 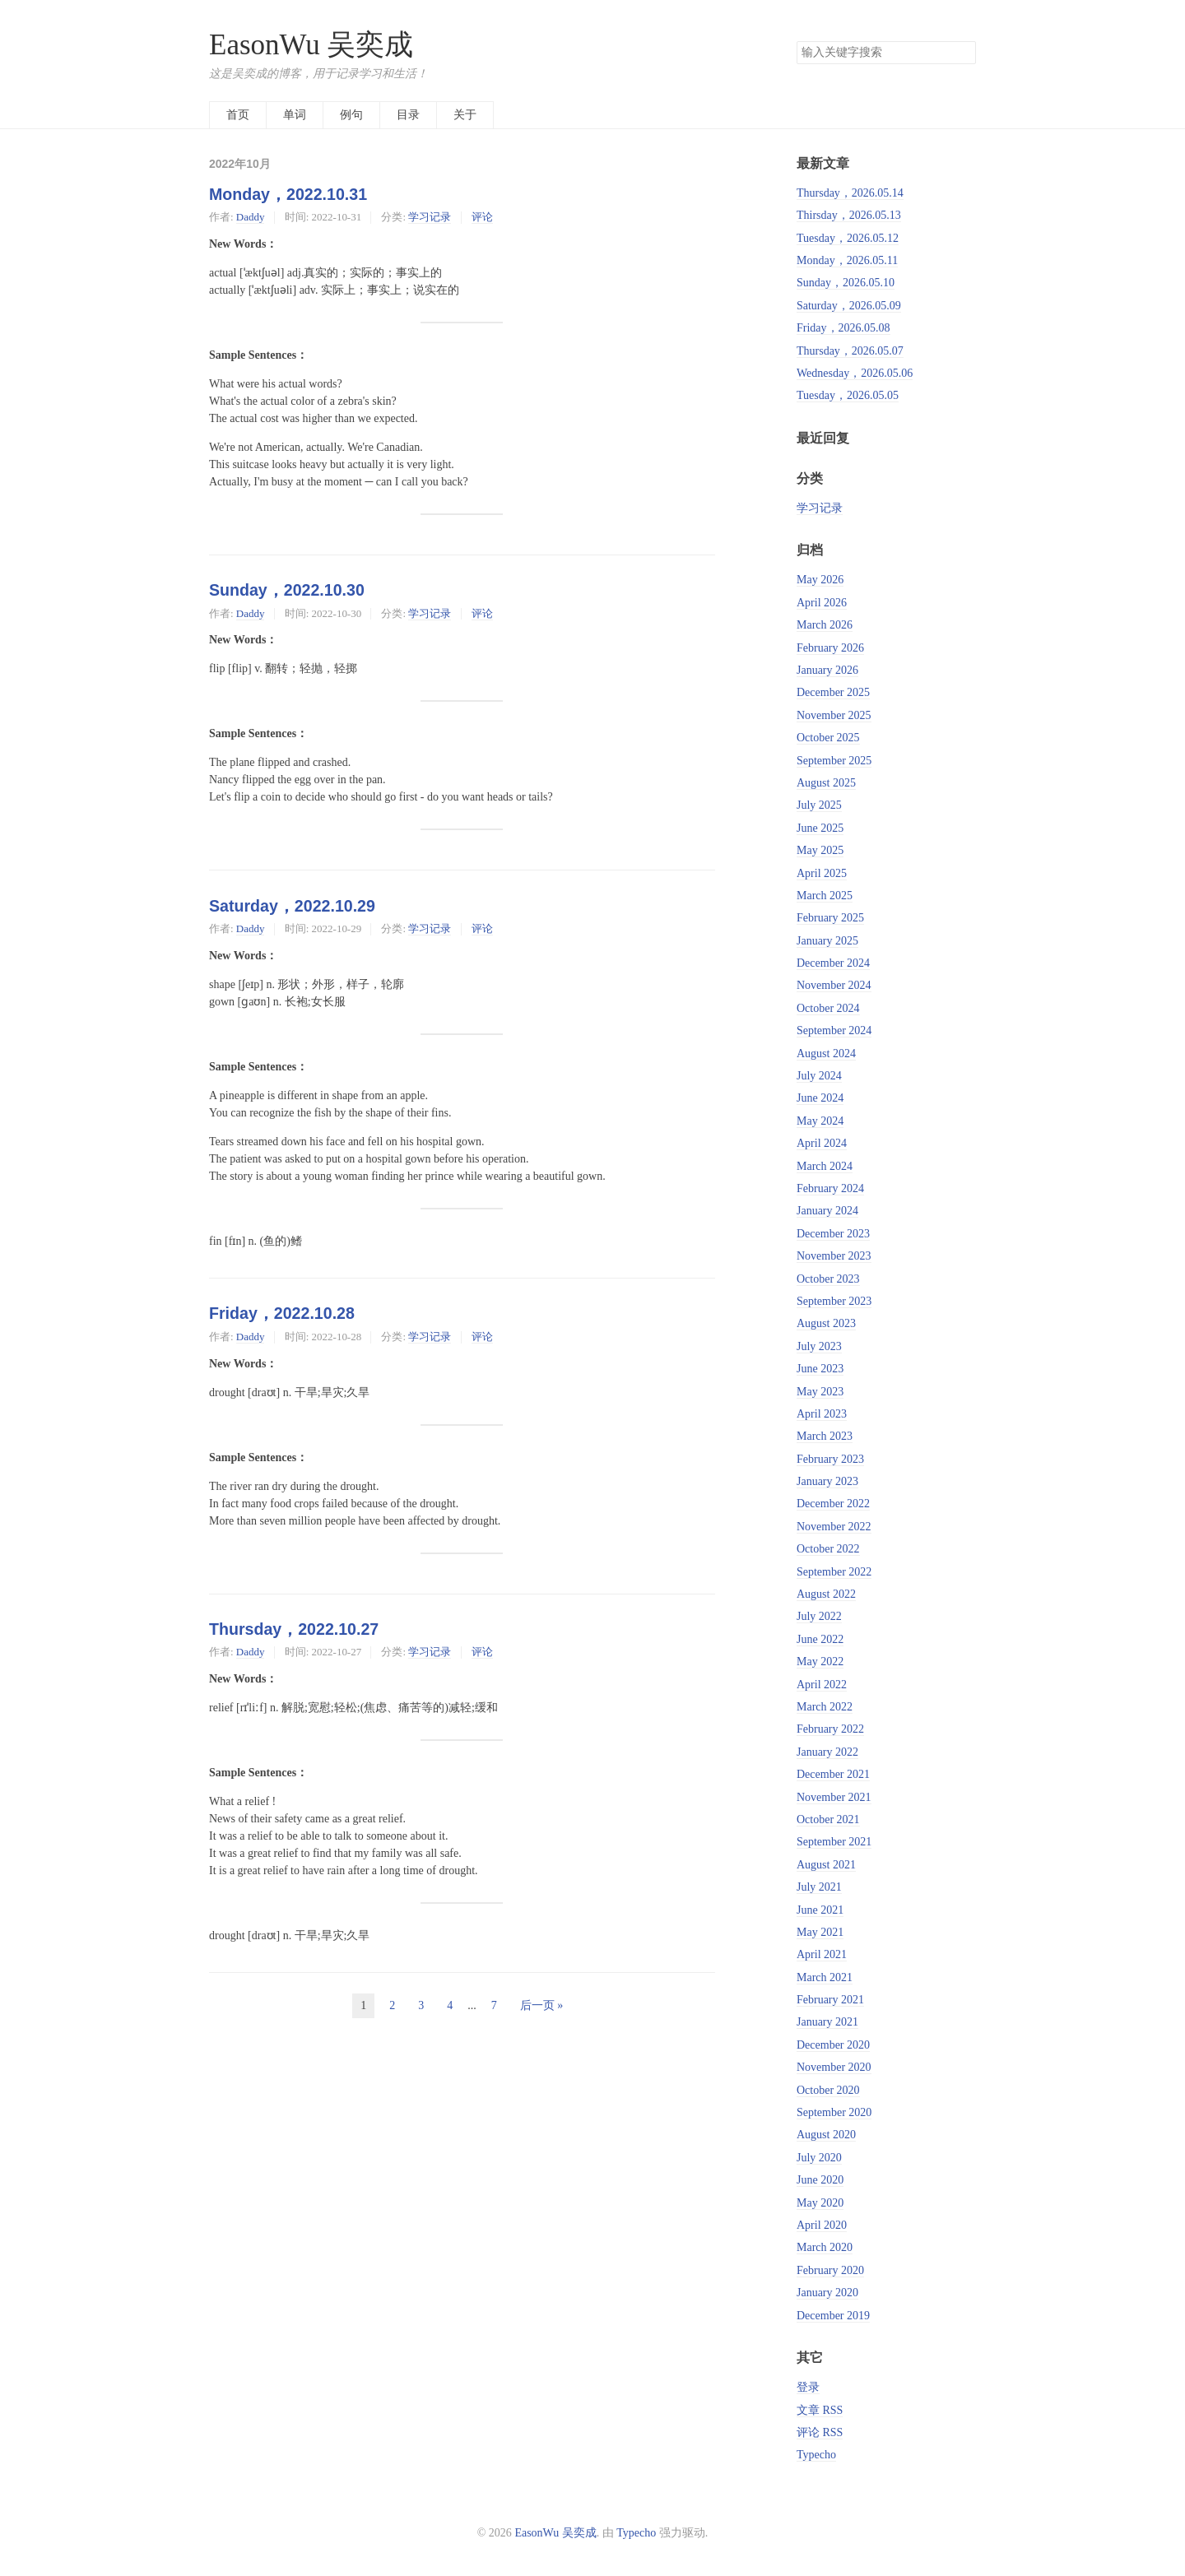 I want to click on April 2023, so click(x=822, y=1414).